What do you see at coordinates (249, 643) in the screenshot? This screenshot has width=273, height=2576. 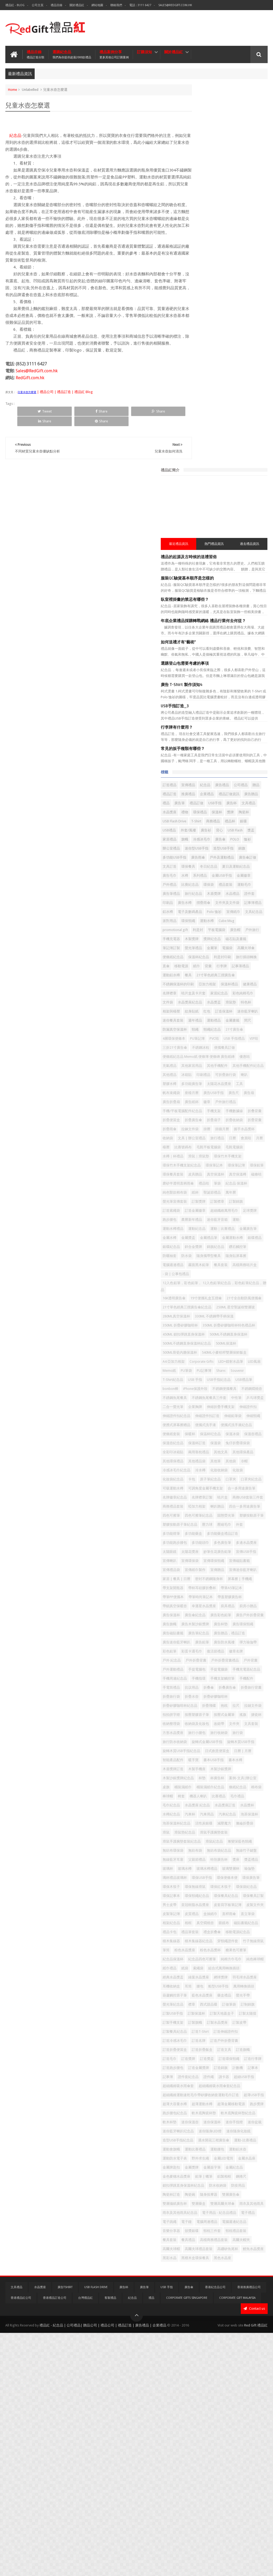 I see `保溫杯紀念品` at bounding box center [249, 643].